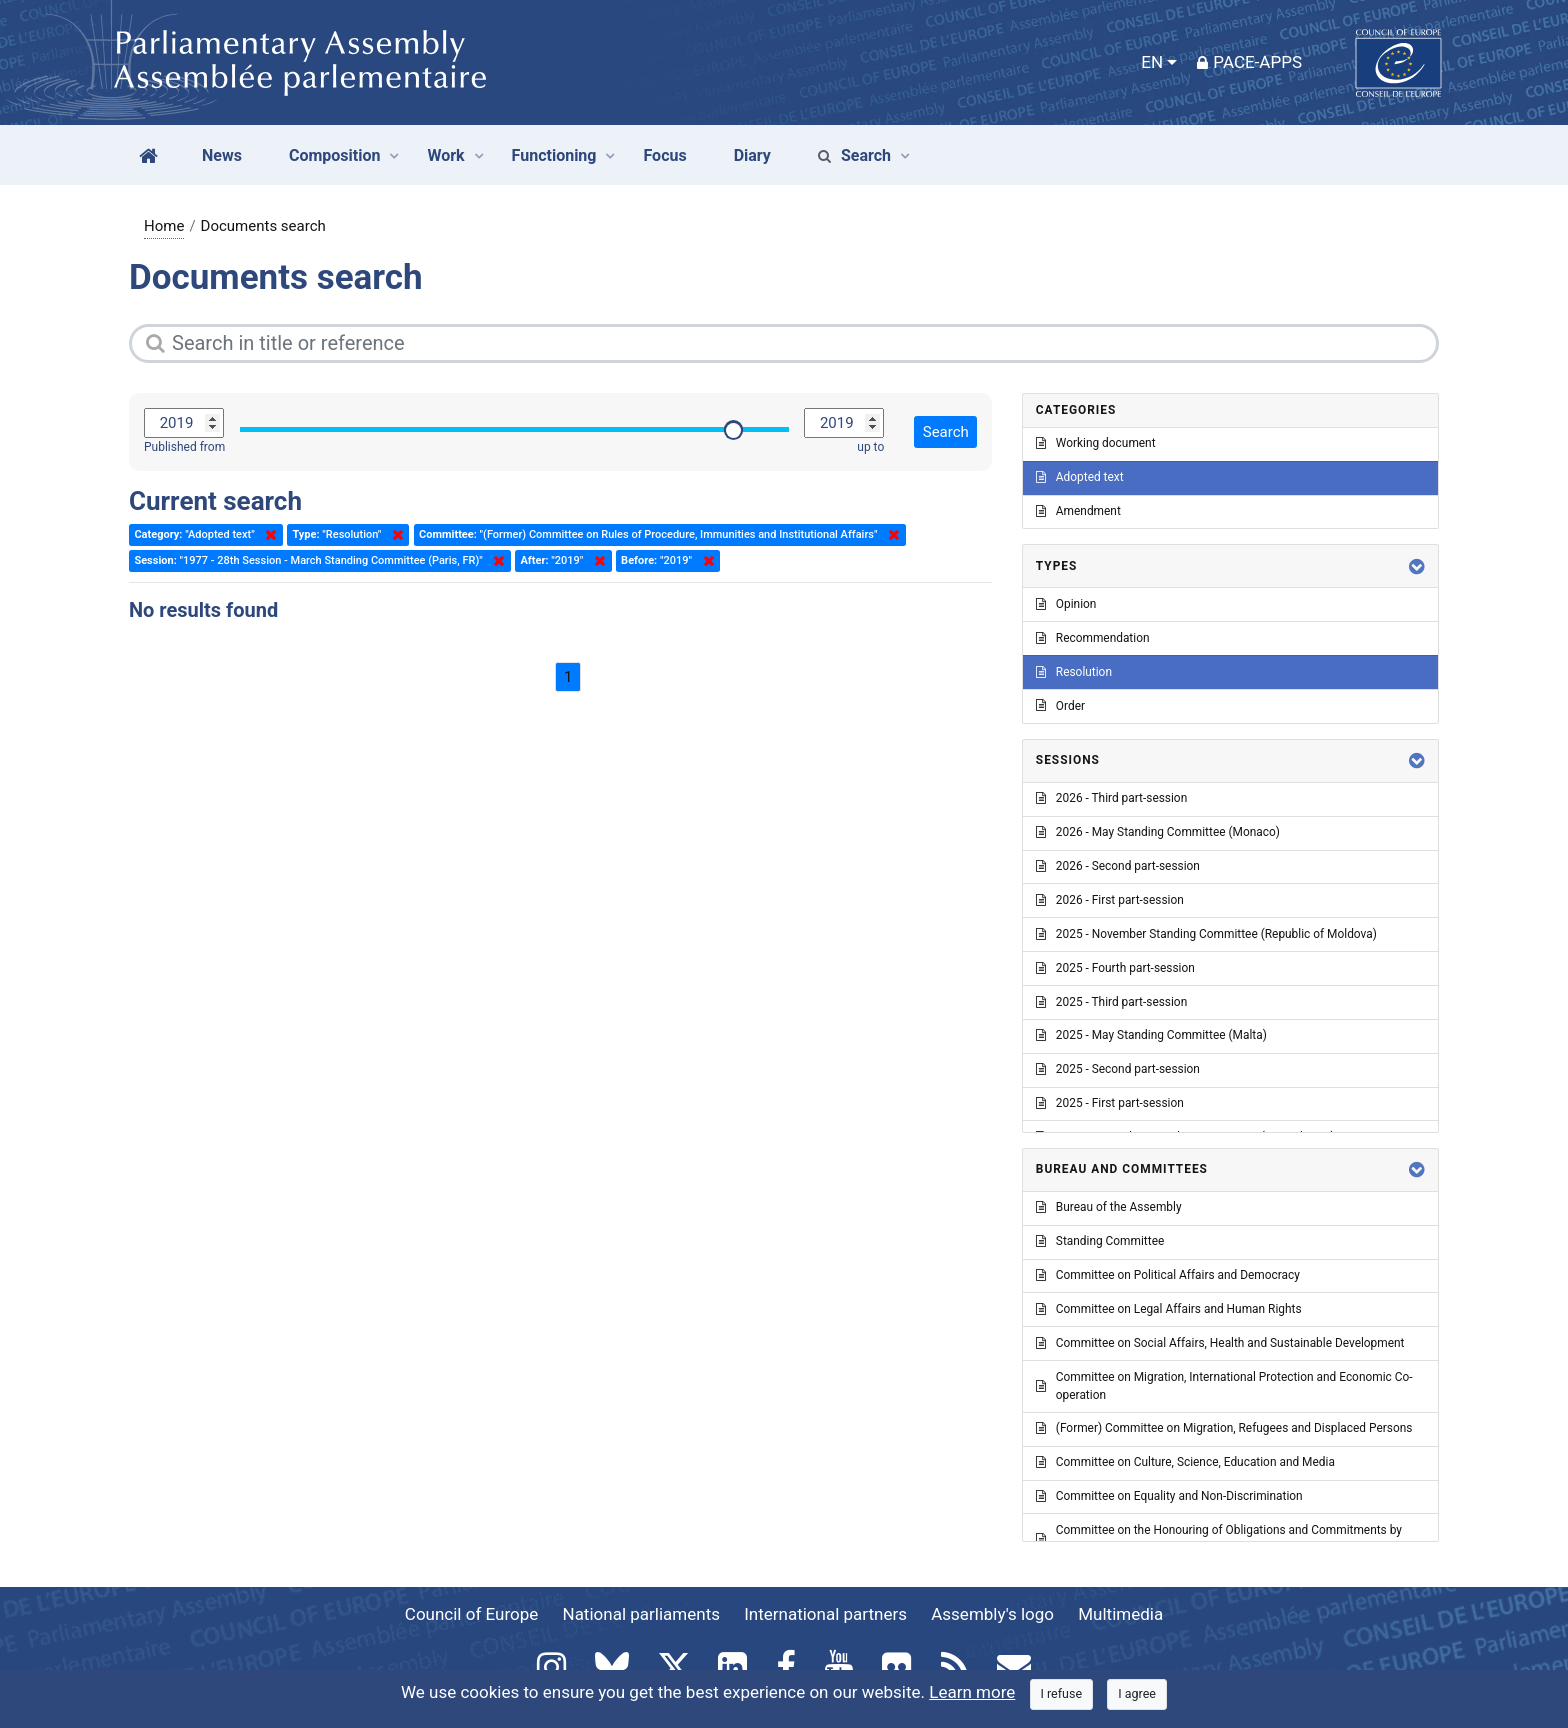 This screenshot has width=1568, height=1728. What do you see at coordinates (471, 1614) in the screenshot?
I see `Council of Europe` at bounding box center [471, 1614].